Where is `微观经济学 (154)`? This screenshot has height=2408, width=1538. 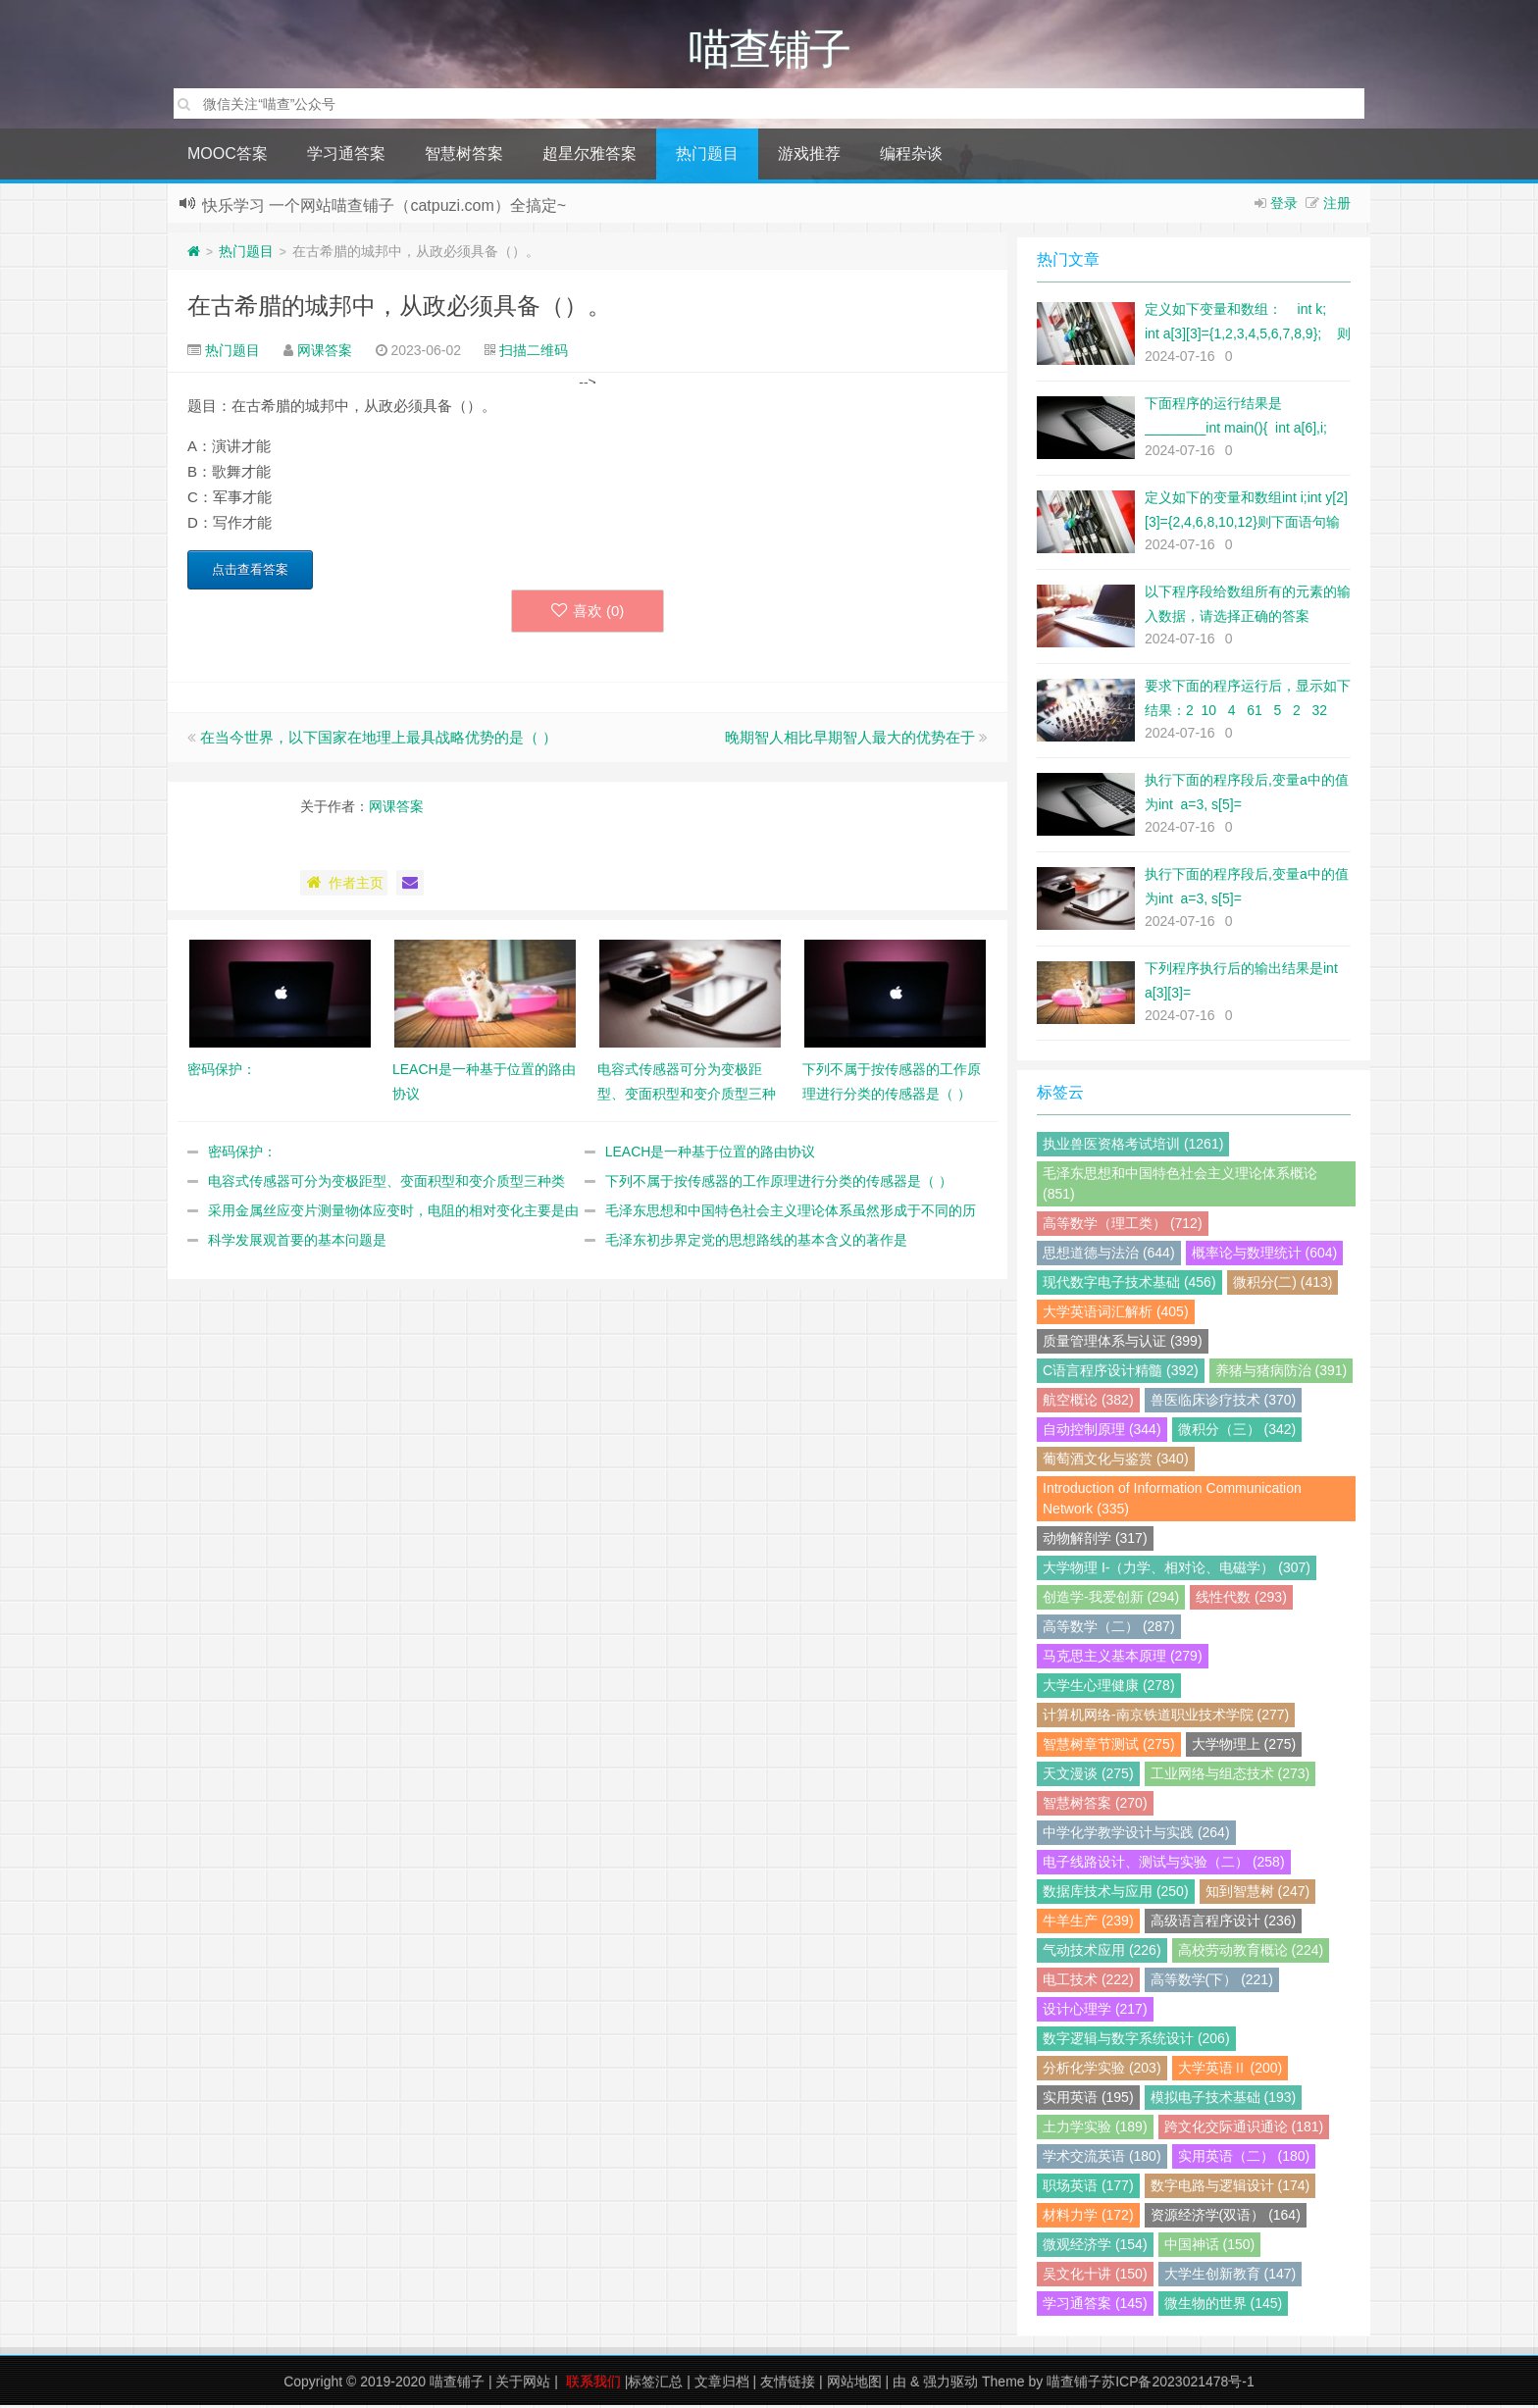
微观经济学 (154) is located at coordinates (1095, 2247).